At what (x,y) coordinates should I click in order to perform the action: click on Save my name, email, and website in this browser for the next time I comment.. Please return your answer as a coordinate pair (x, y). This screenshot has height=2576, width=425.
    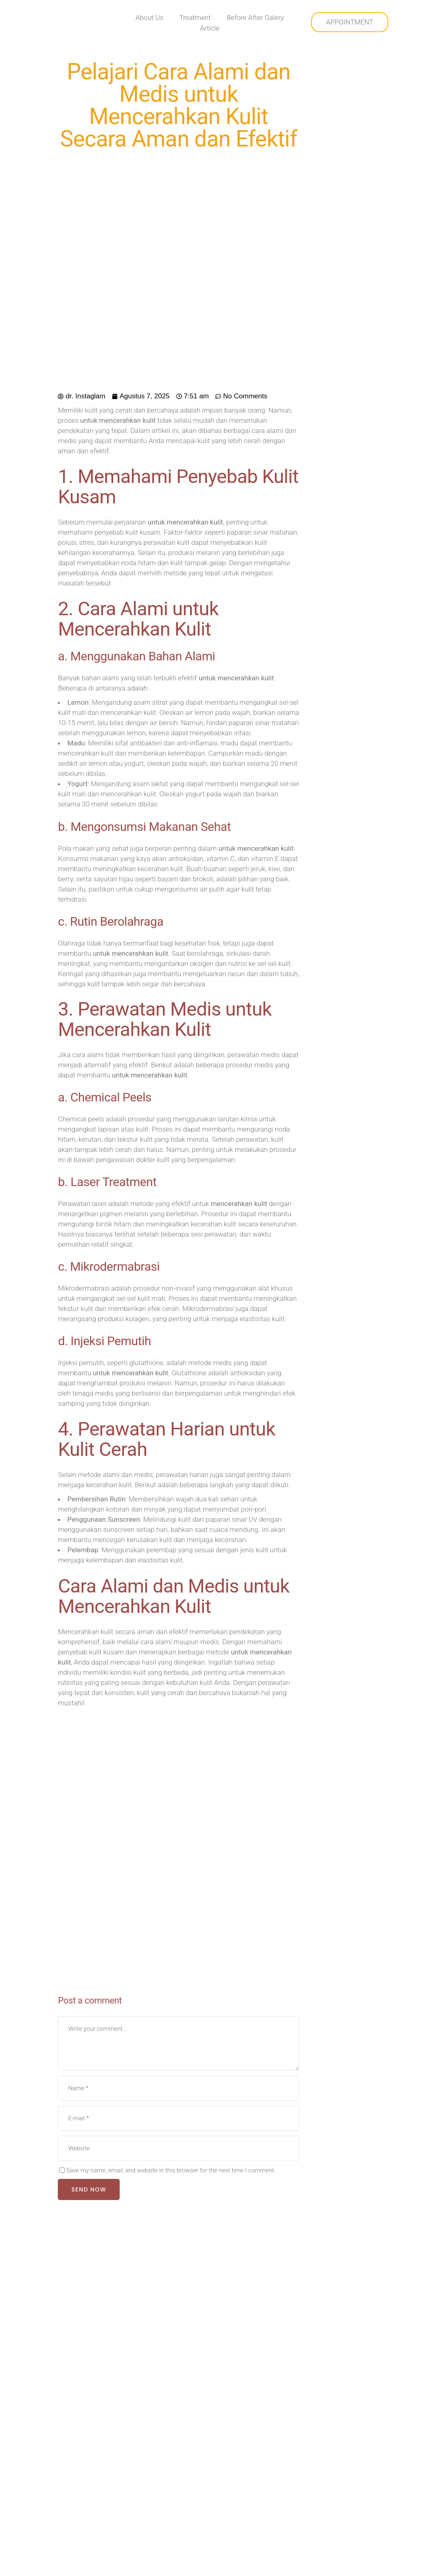
    Looking at the image, I should click on (171, 2170).